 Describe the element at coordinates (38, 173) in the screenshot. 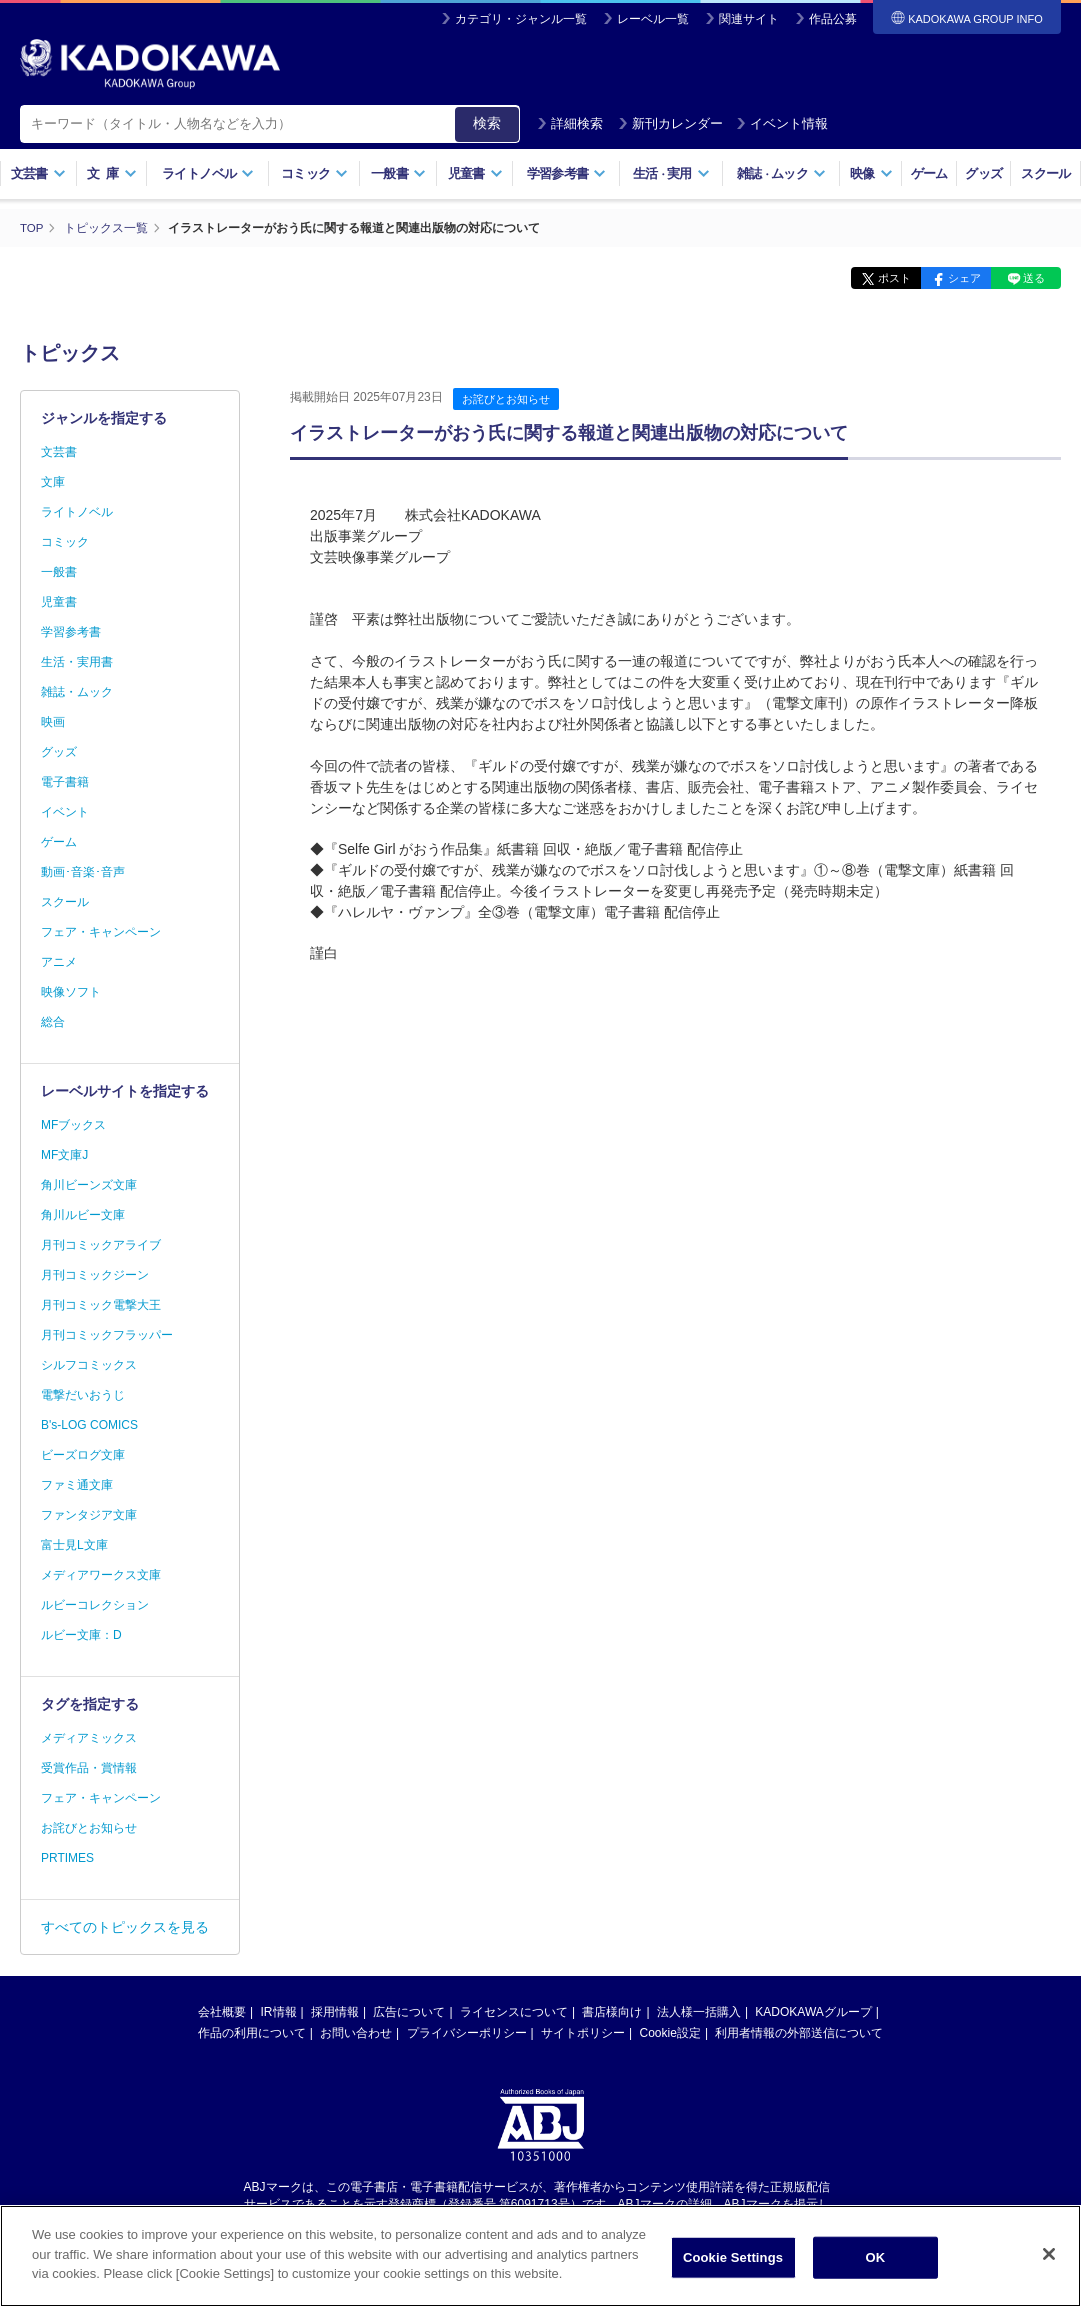

I see `文芸書` at that location.